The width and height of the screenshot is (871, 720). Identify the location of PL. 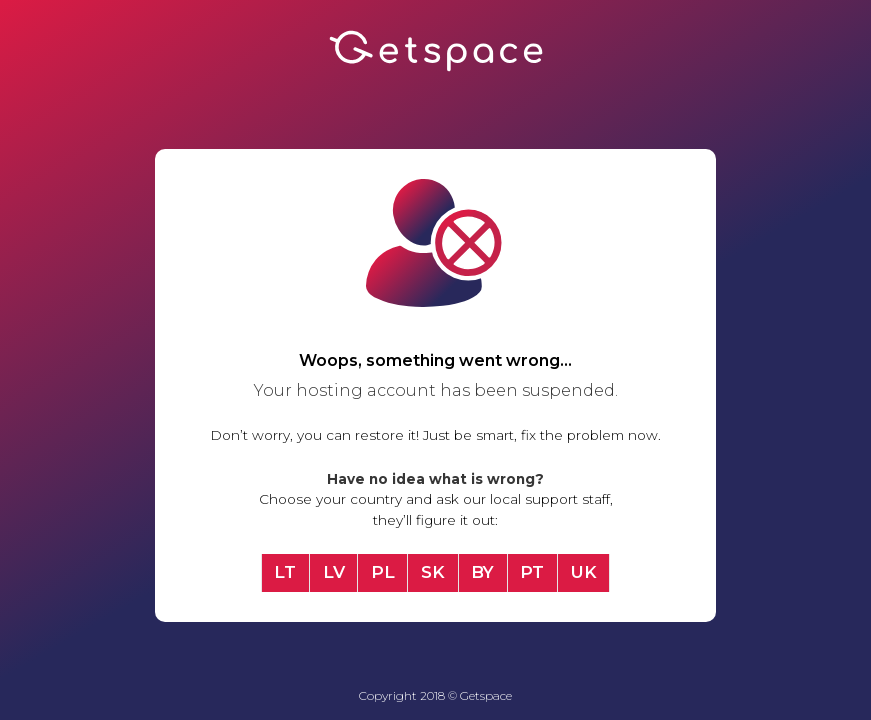
(383, 572).